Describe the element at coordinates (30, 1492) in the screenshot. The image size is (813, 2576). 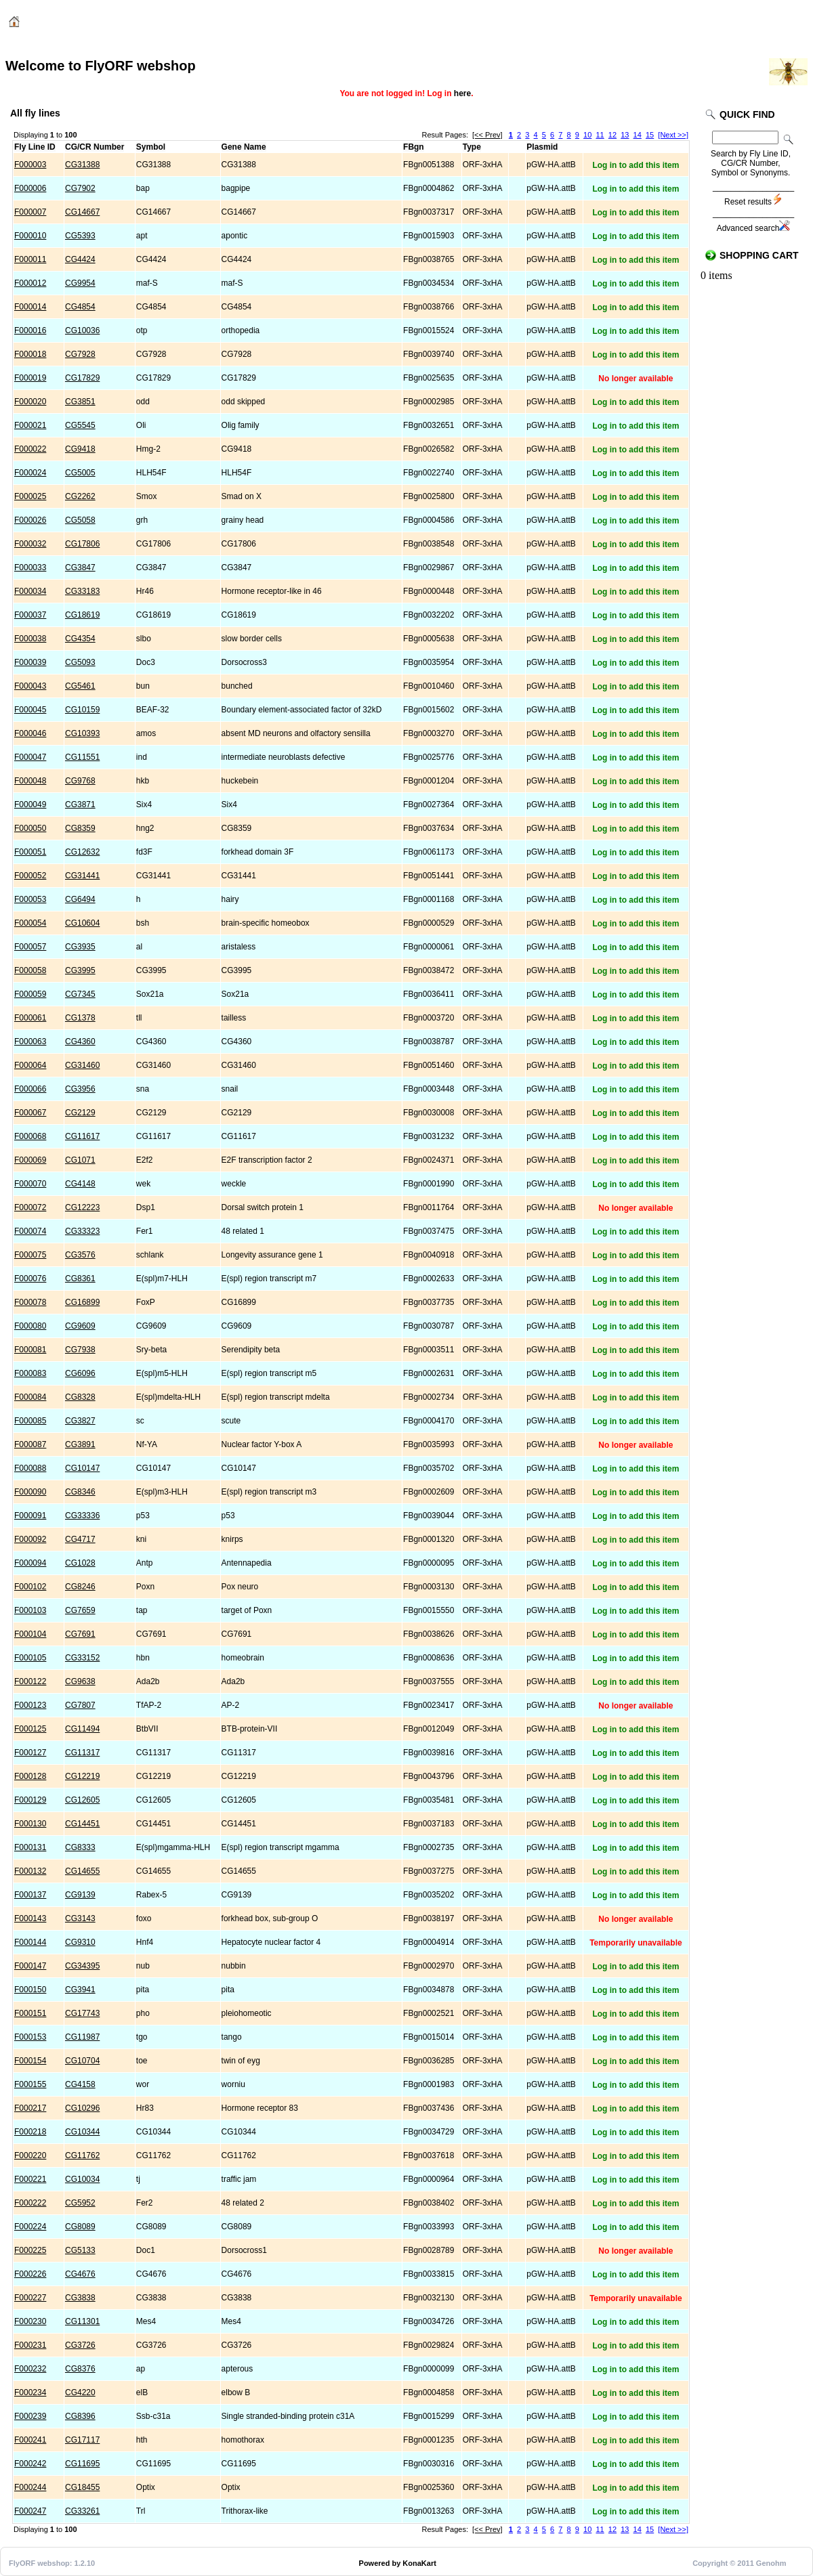
I see `F000090` at that location.